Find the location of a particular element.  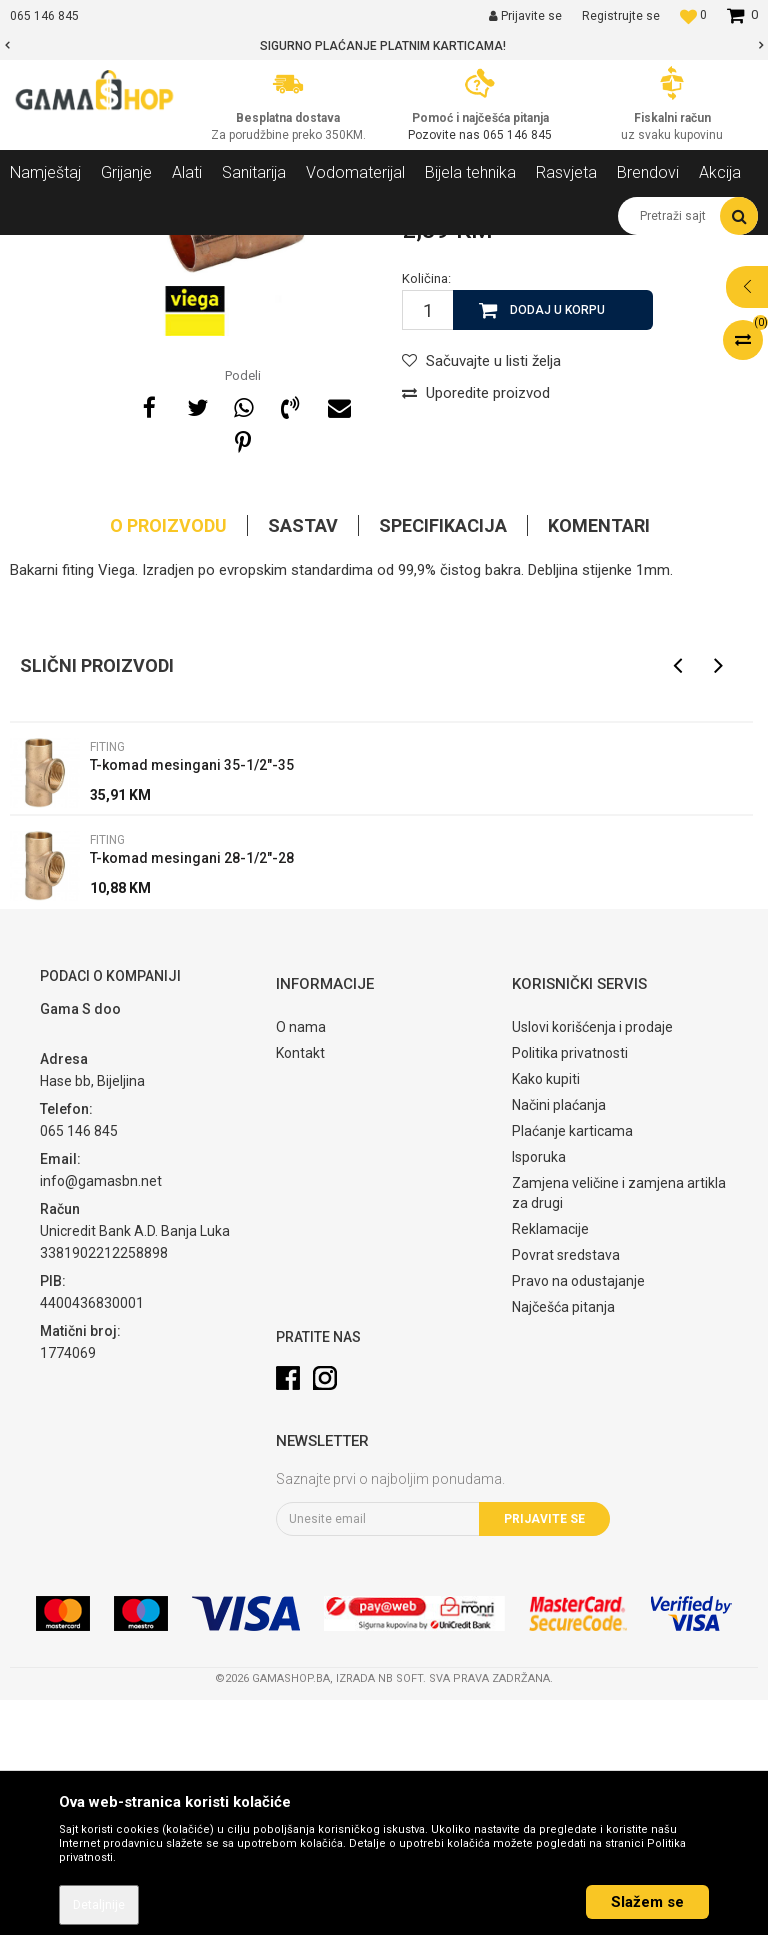

Plaćanje karticama is located at coordinates (572, 1366).